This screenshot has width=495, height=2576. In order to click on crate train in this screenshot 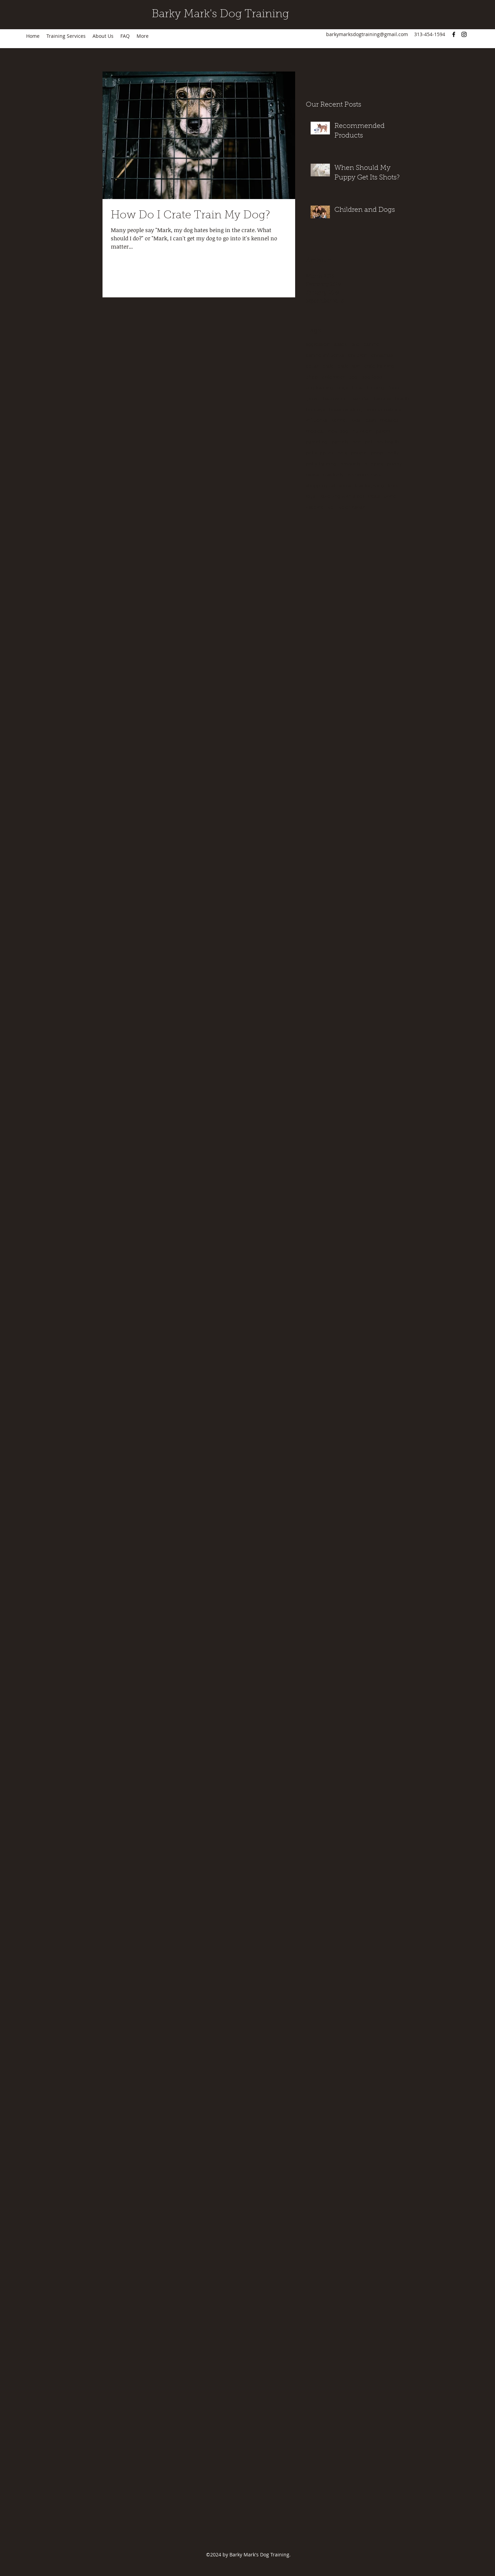, I will do `click(349, 366)`.